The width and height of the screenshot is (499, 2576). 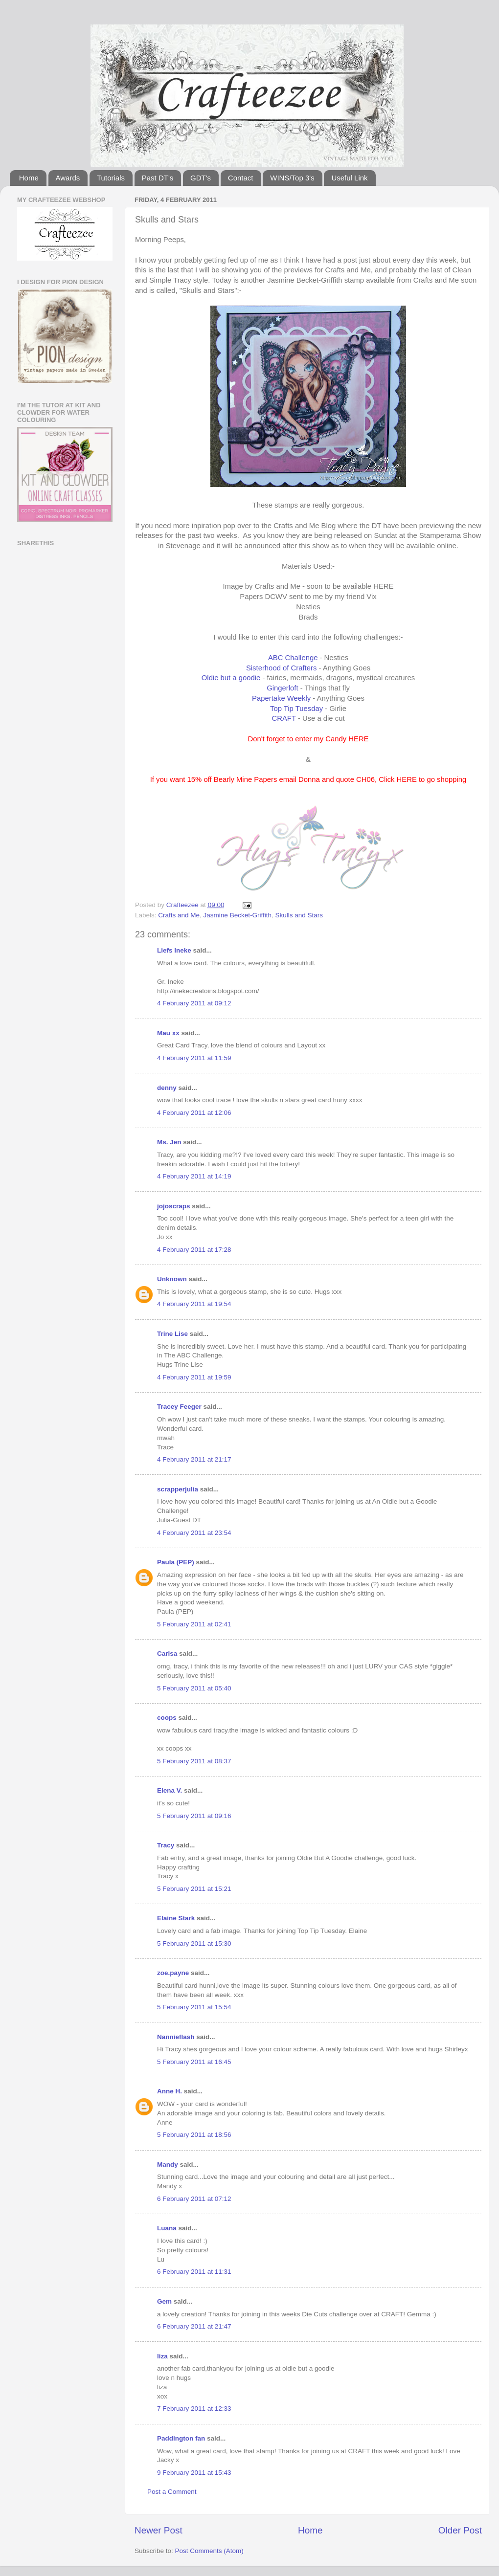 What do you see at coordinates (194, 1816) in the screenshot?
I see `5 February 2011 at 09:16` at bounding box center [194, 1816].